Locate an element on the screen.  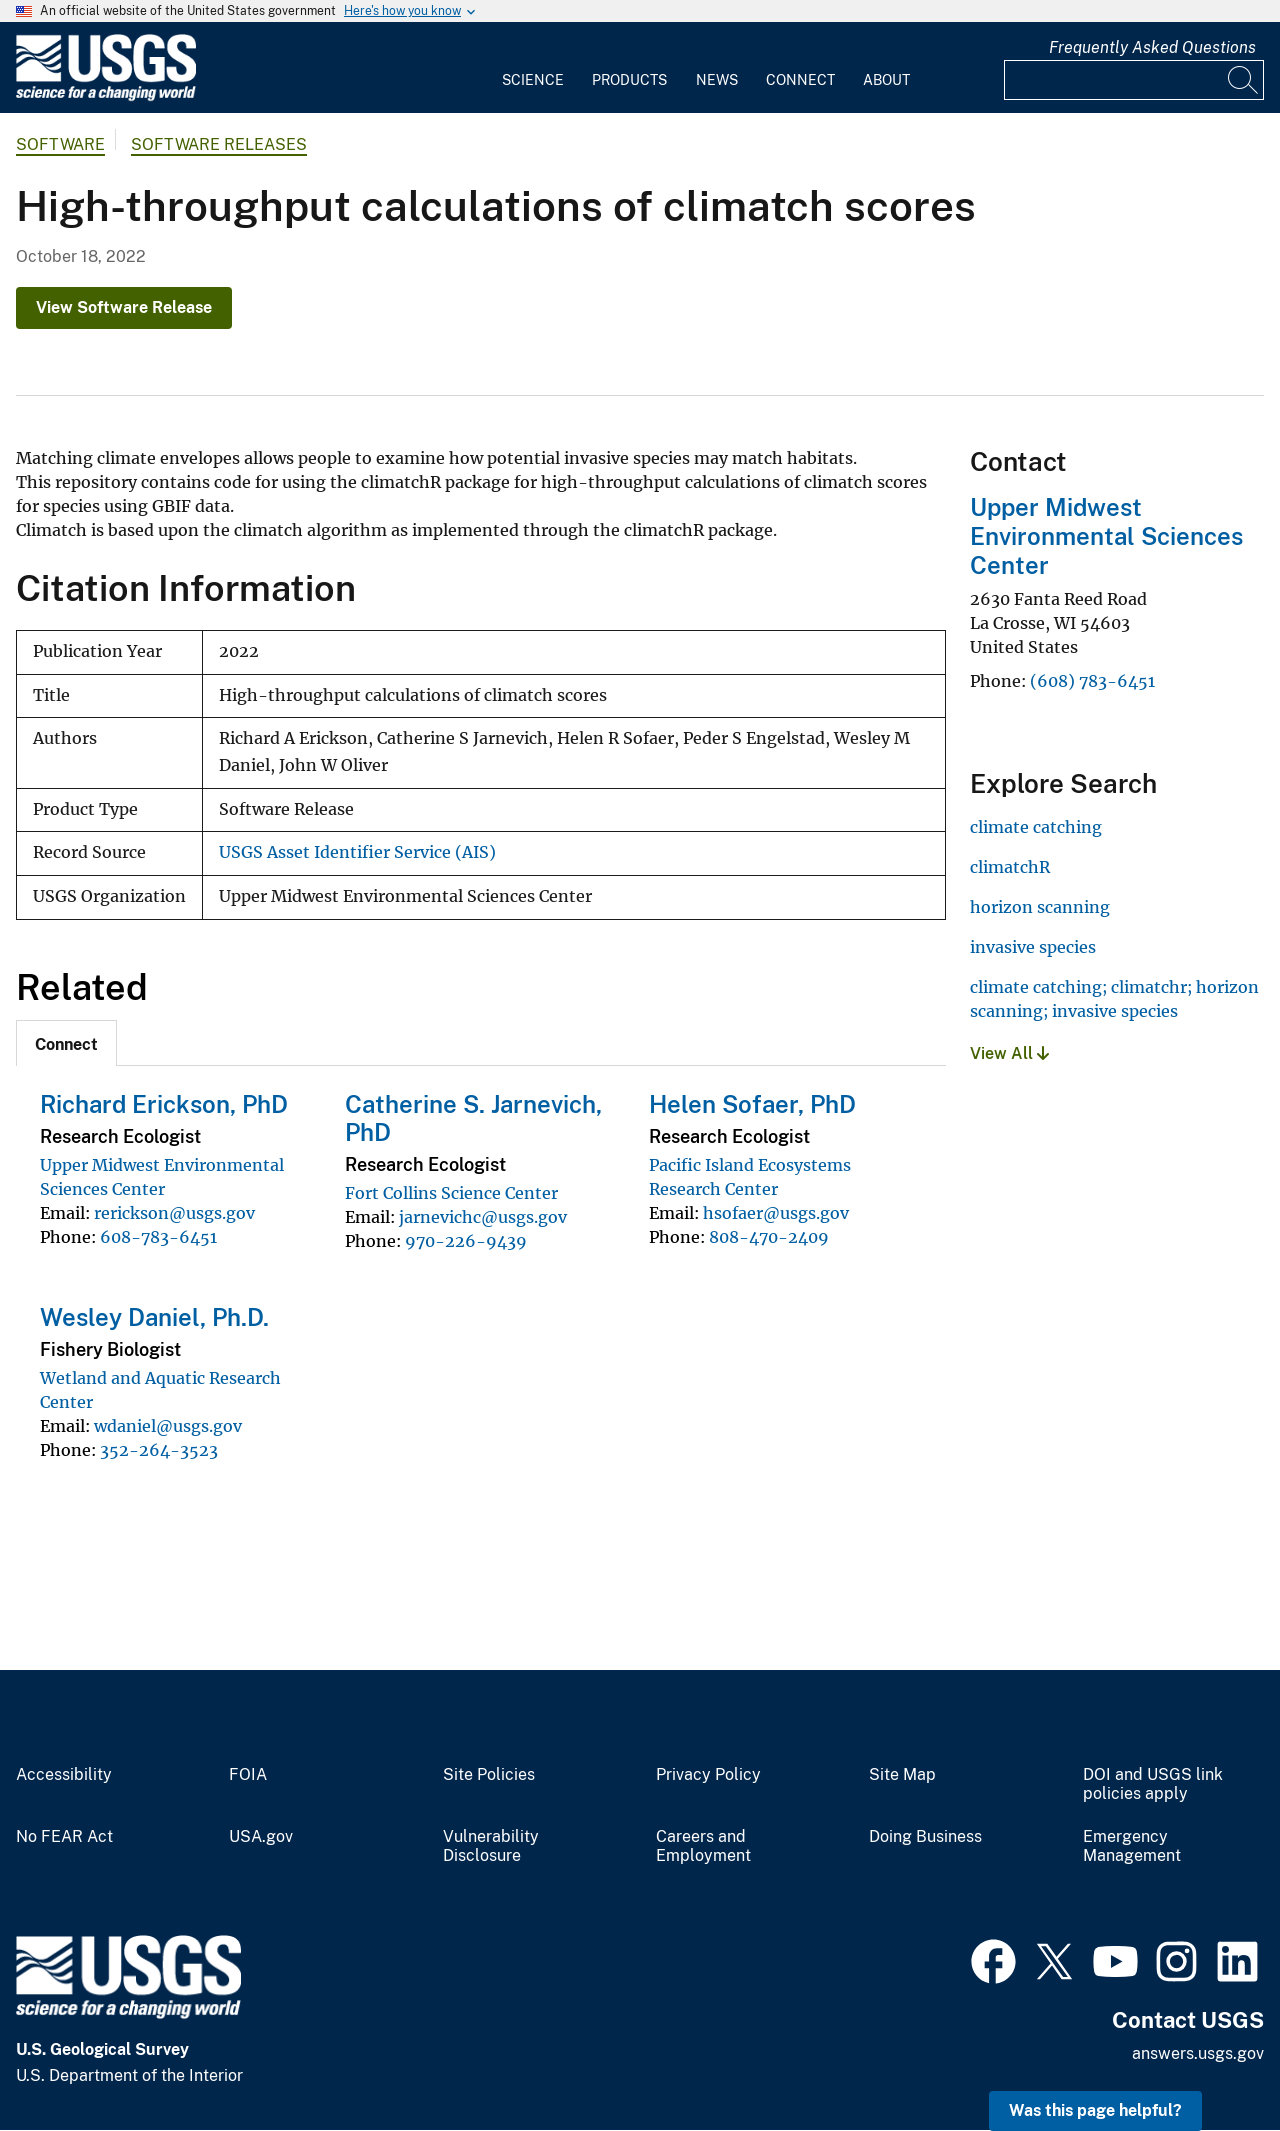
Software Releases is located at coordinates (219, 144).